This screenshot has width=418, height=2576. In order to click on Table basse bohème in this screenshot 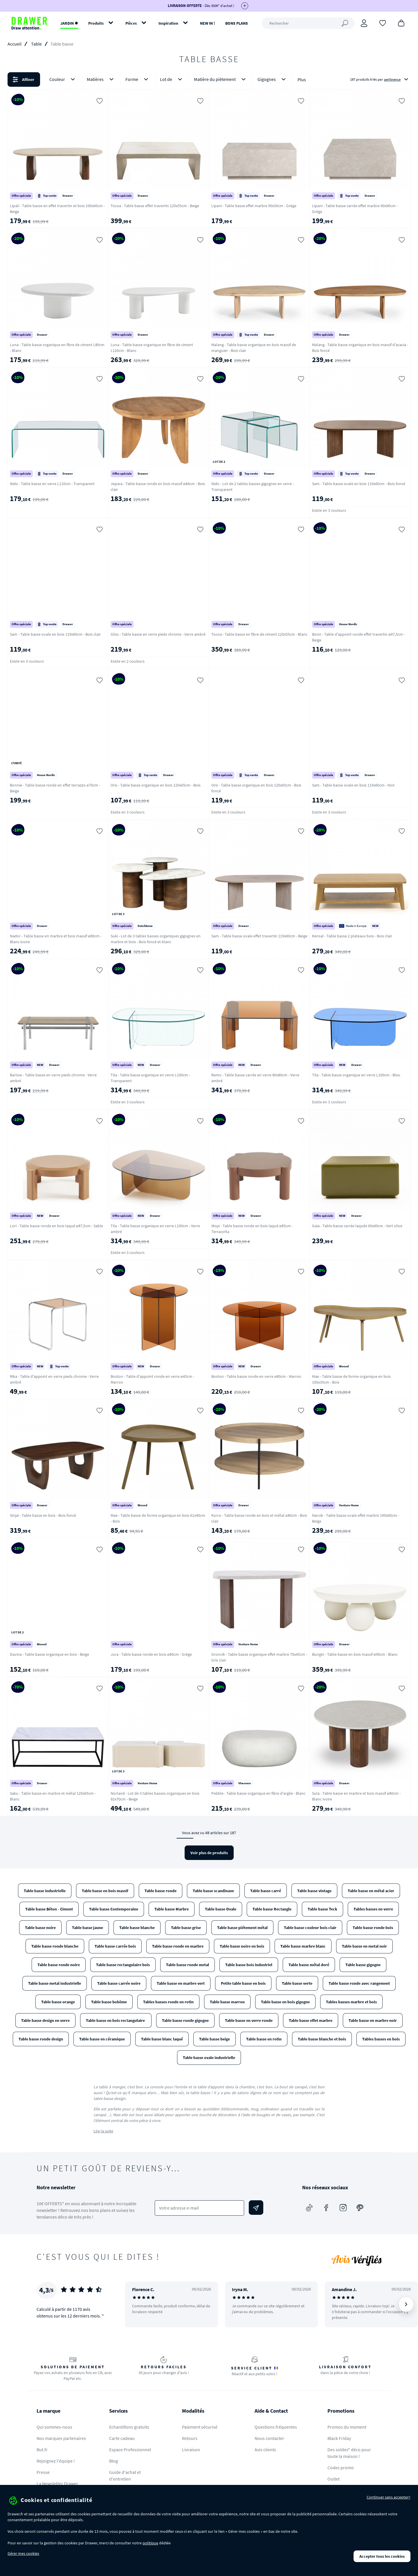, I will do `click(109, 2001)`.